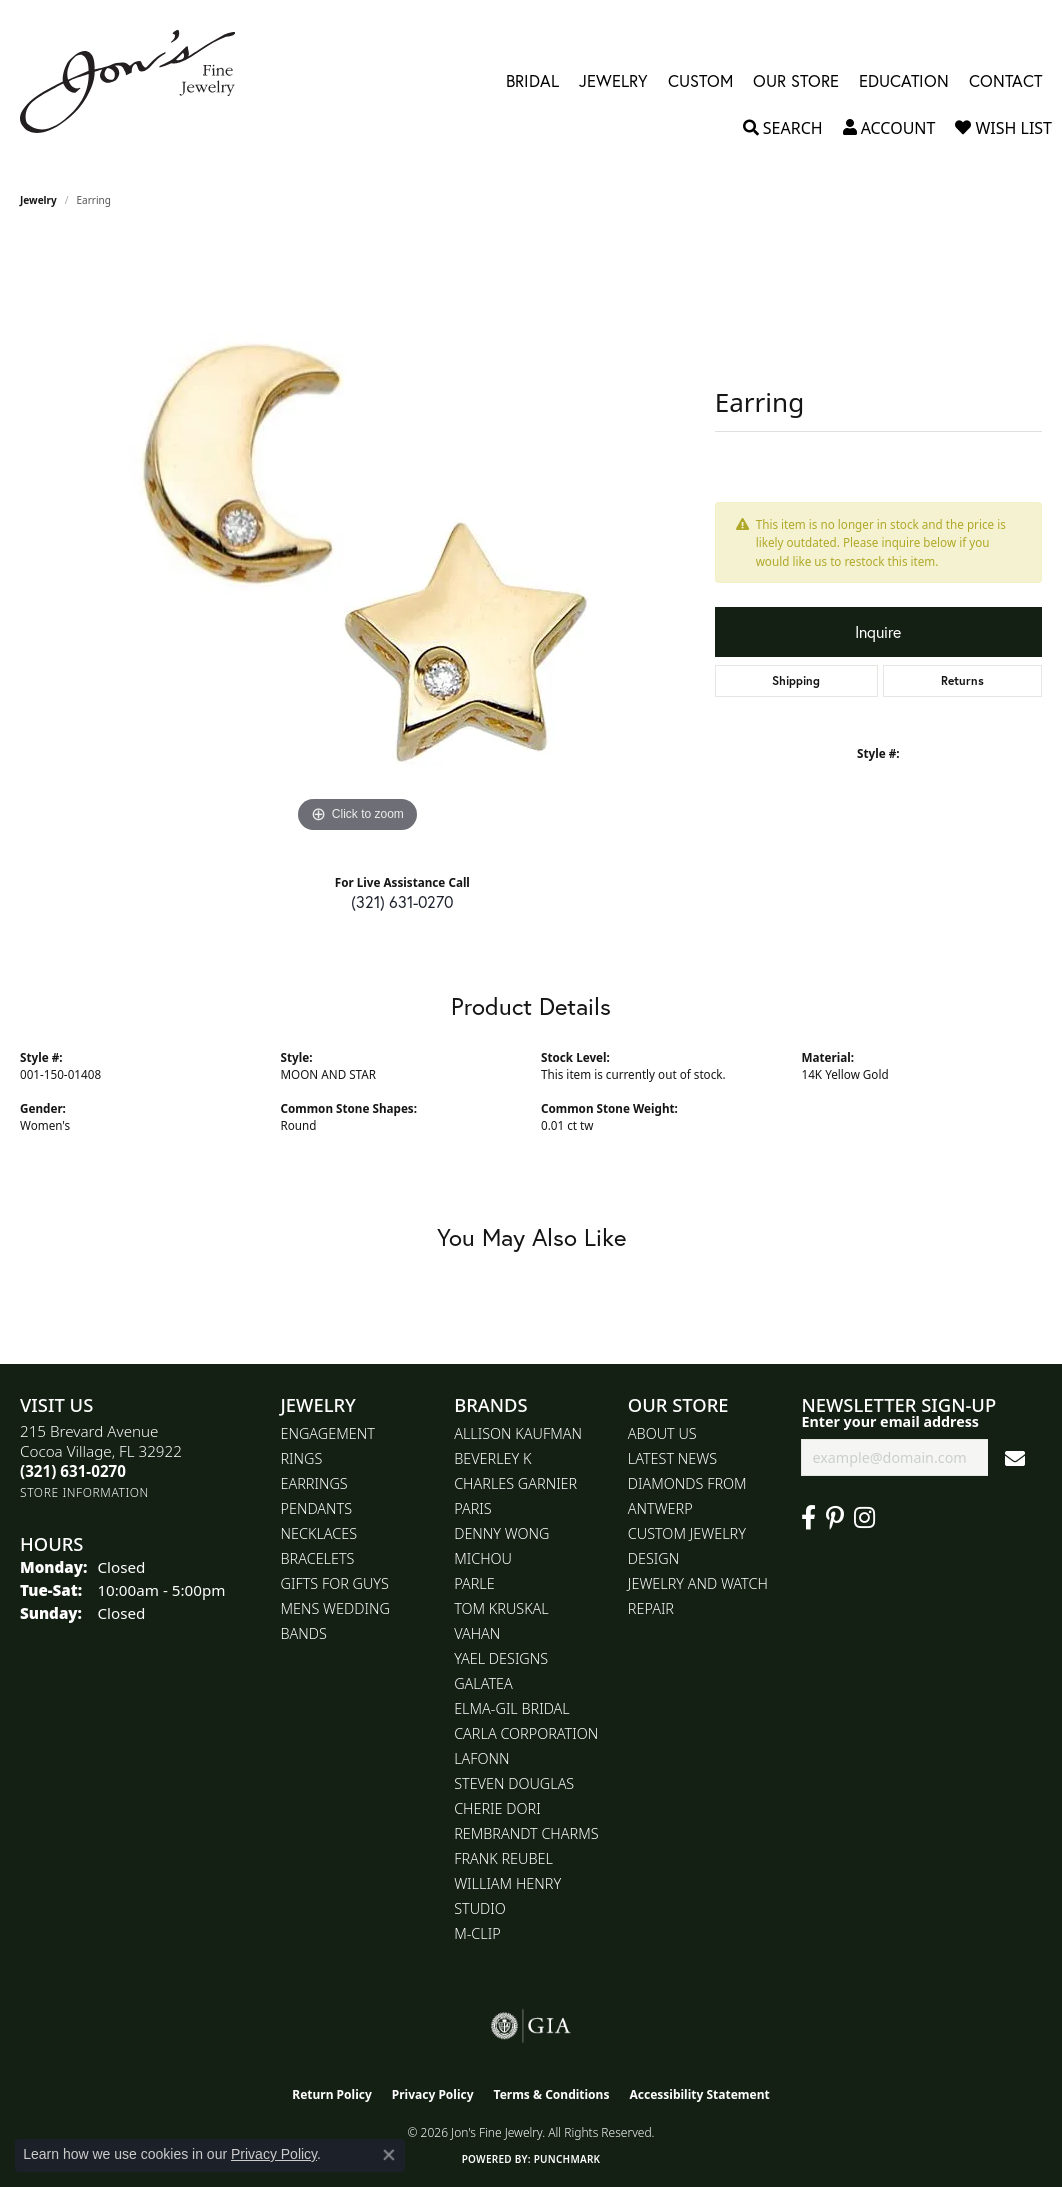 This screenshot has height=2187, width=1062. I want to click on Beverley K [menuitem], so click(492, 1458).